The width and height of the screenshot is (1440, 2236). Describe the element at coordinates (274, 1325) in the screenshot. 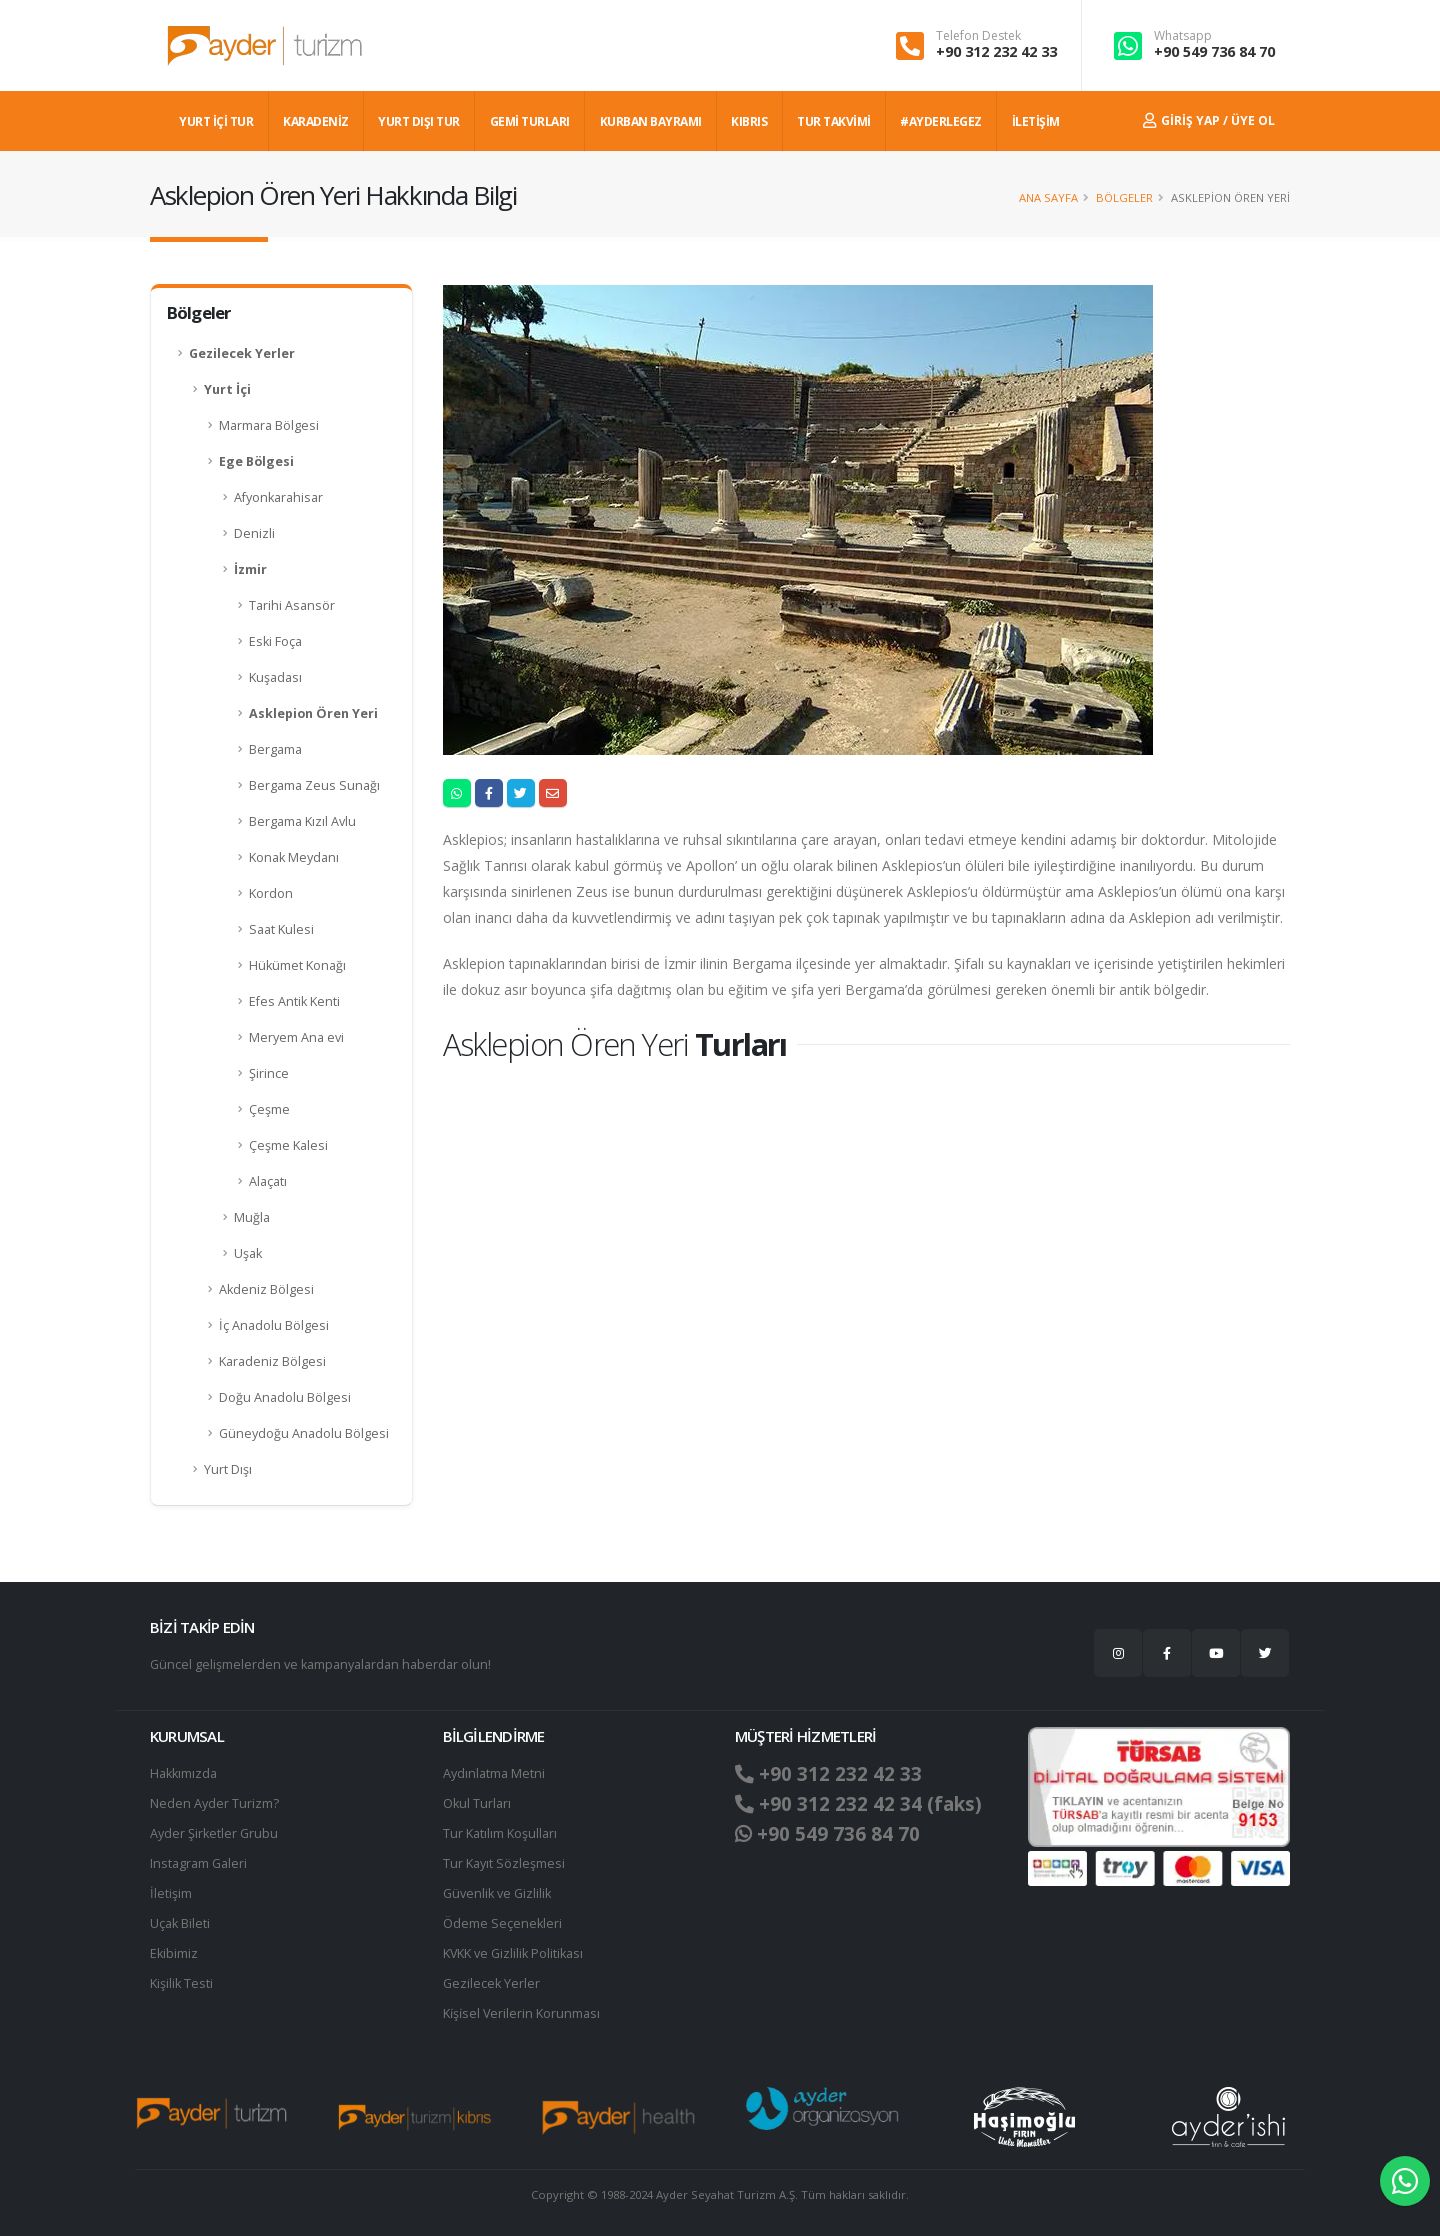

I see `İç Anadolu Bölgesi` at that location.